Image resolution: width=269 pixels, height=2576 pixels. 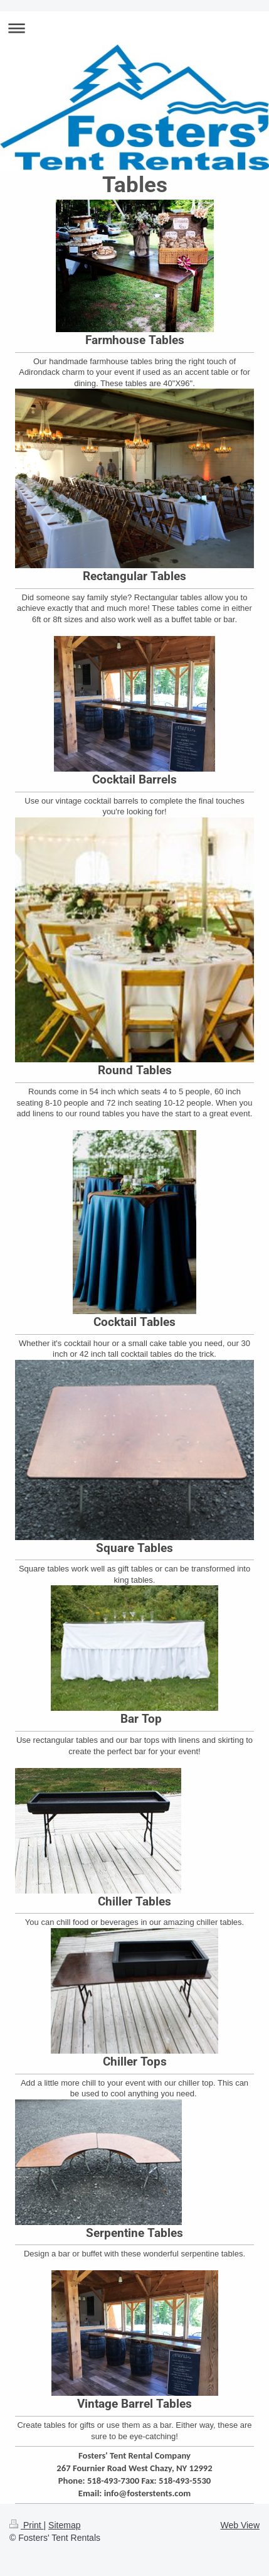 What do you see at coordinates (26, 2525) in the screenshot?
I see `Print` at bounding box center [26, 2525].